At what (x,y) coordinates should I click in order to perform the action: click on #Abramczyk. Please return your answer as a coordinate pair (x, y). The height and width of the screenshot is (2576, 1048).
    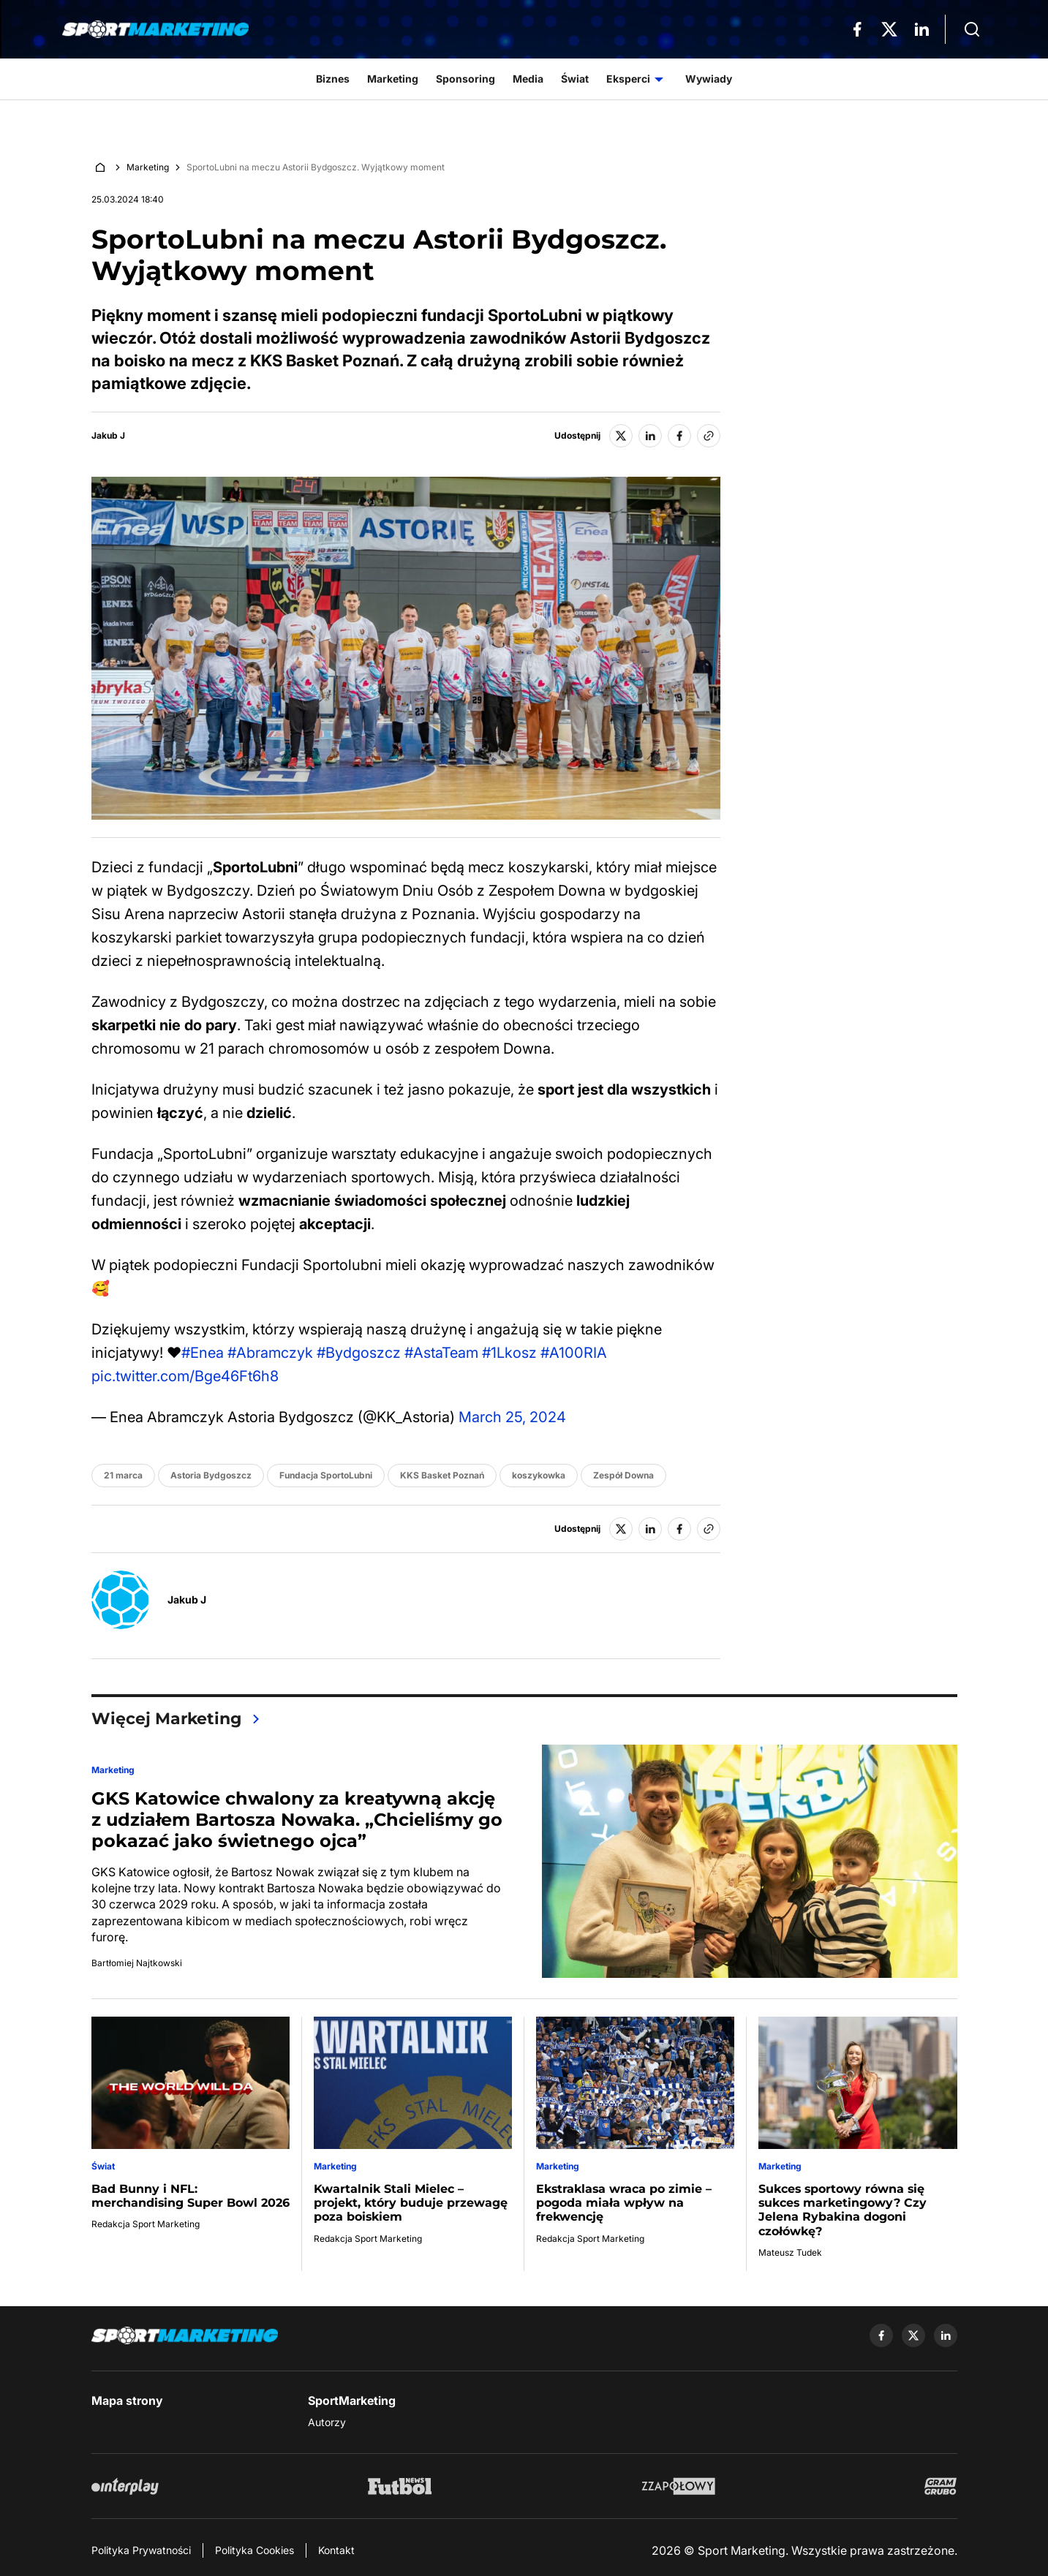
    Looking at the image, I should click on (270, 1352).